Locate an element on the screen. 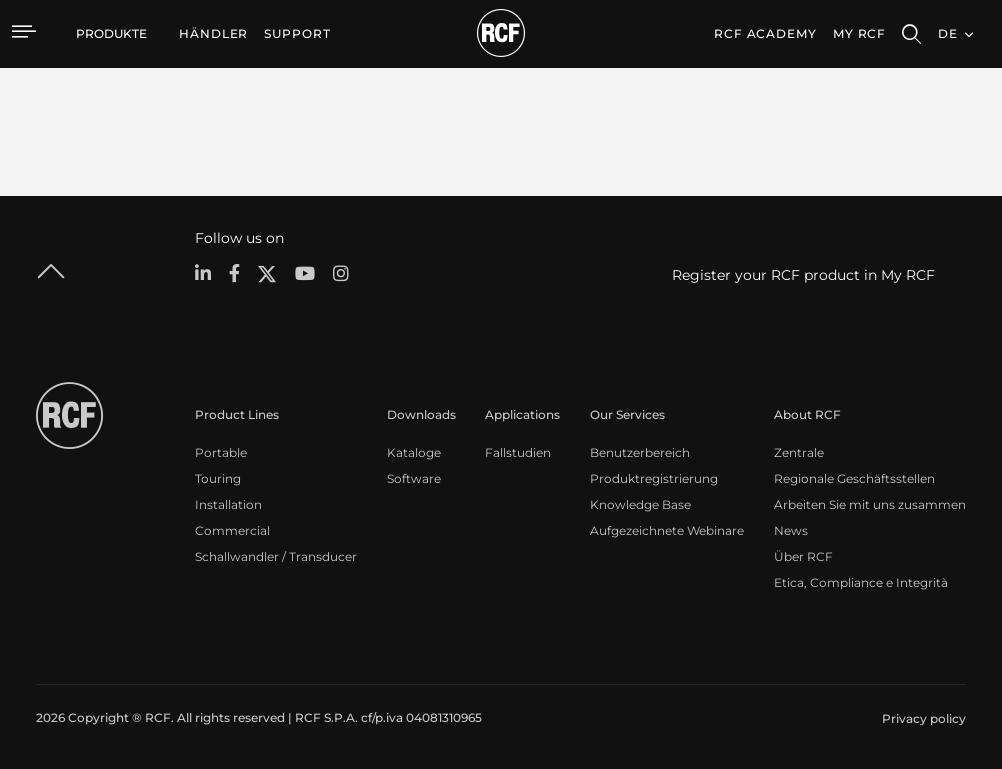  My RCF is located at coordinates (859, 33).